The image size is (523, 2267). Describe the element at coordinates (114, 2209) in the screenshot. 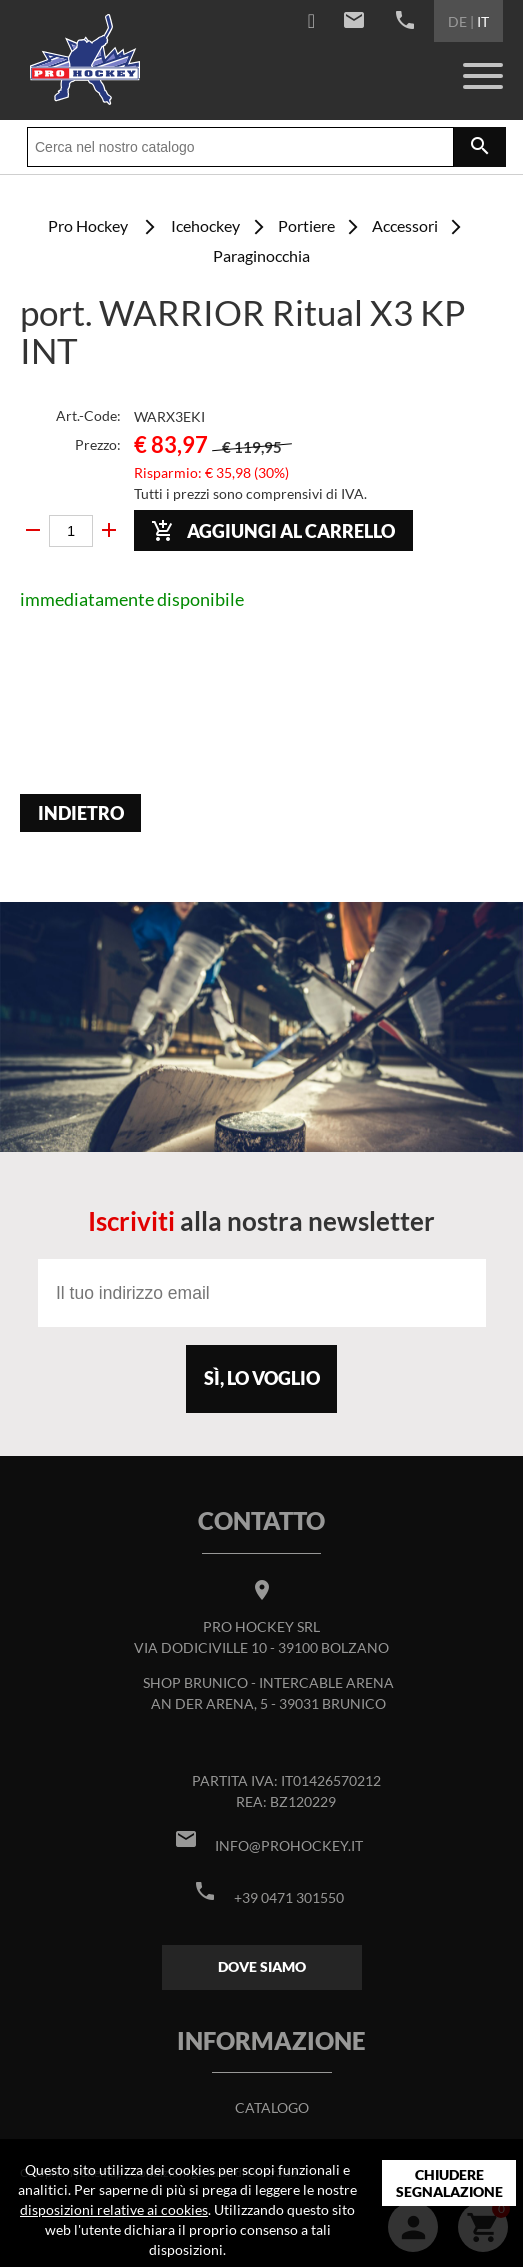

I see `disposizioni relative ai cookies` at that location.